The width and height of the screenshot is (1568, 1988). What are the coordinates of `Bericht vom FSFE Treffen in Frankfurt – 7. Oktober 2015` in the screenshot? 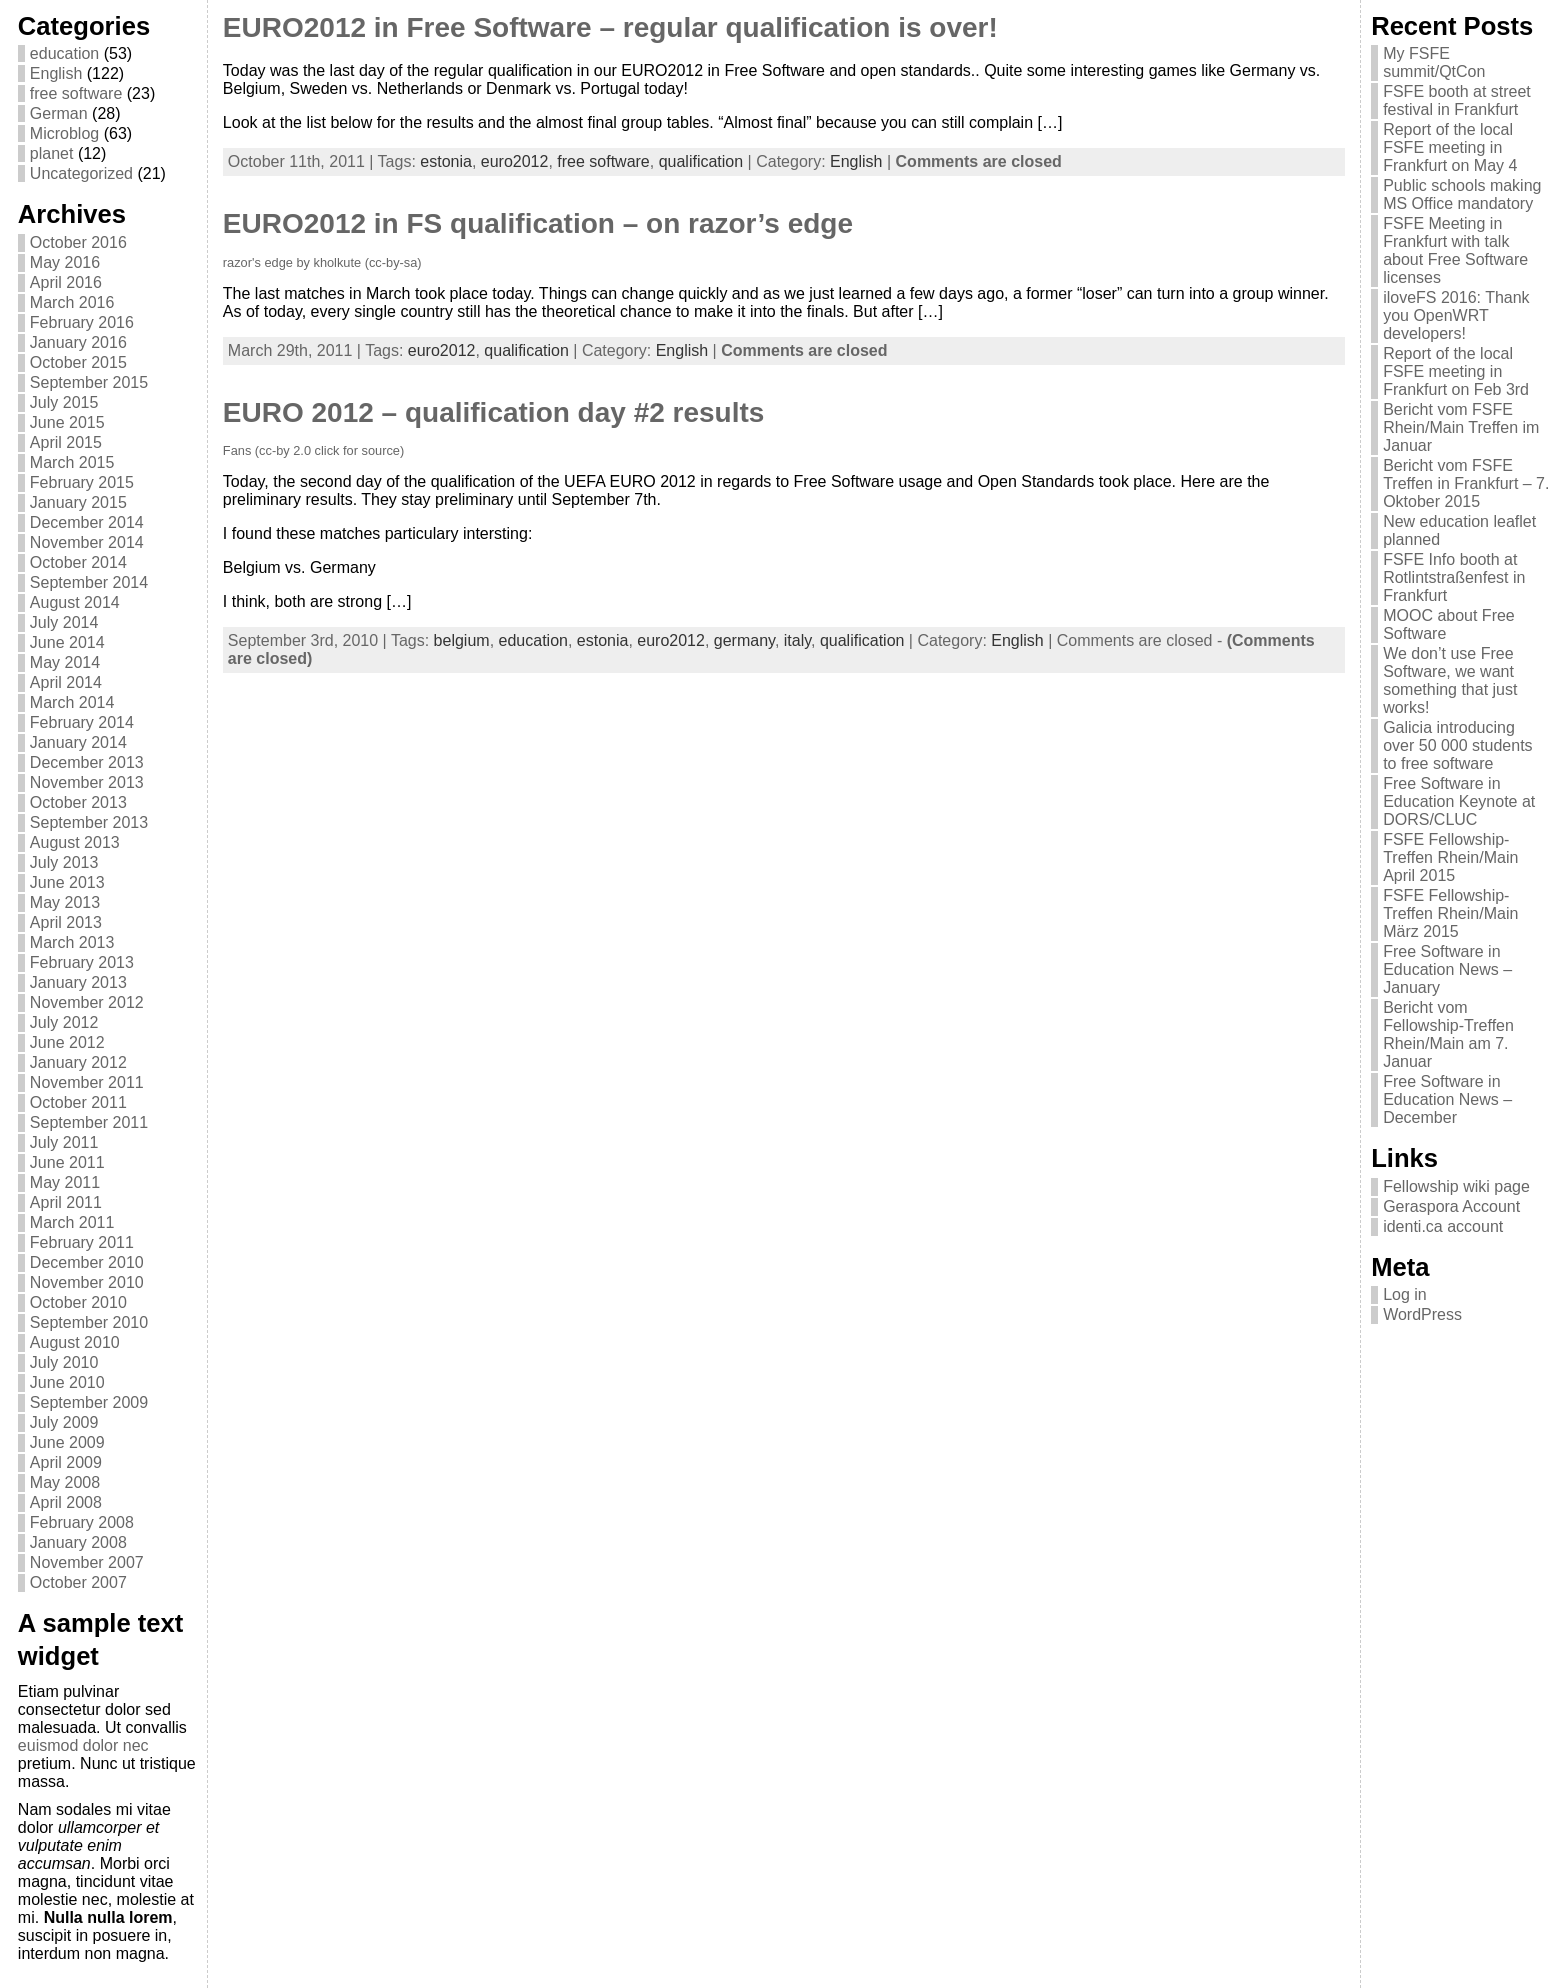 It's located at (1466, 483).